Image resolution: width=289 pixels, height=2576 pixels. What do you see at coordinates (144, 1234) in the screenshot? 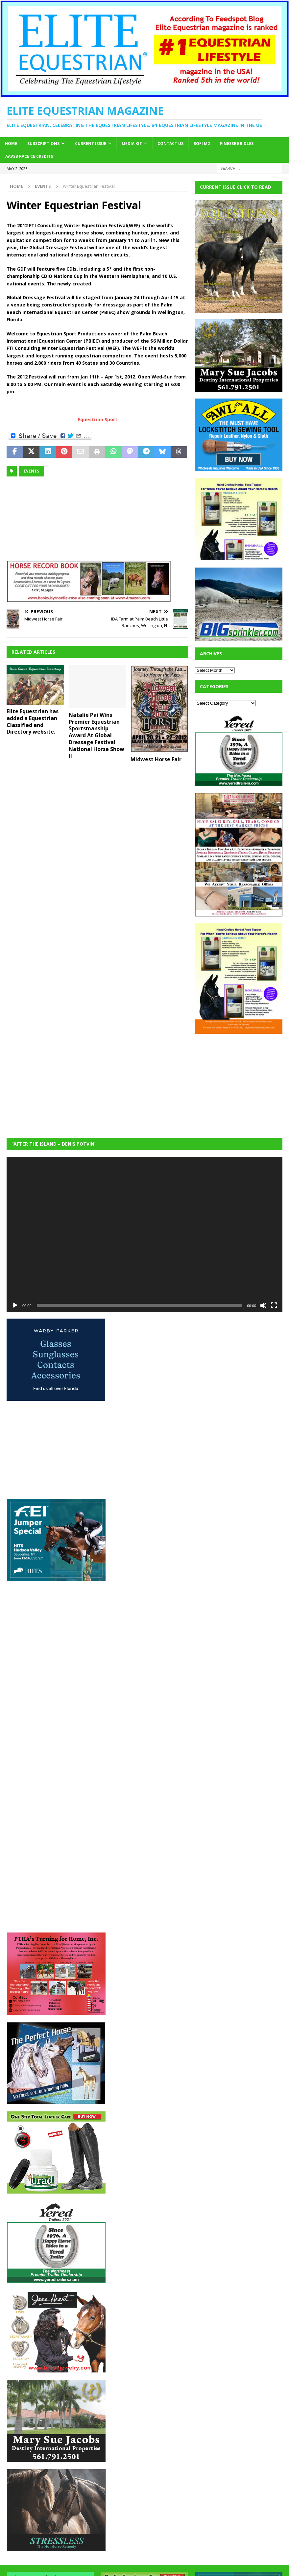
I see `[application]` at bounding box center [144, 1234].